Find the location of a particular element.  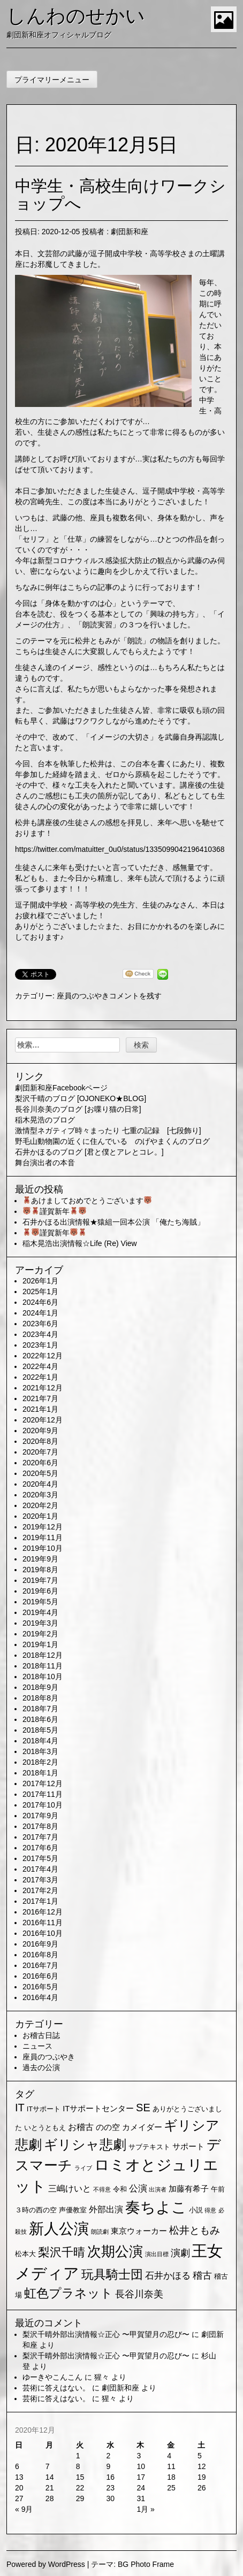

玩具騎士団 [玩具騎士団 (15個の項目)] is located at coordinates (112, 2274).